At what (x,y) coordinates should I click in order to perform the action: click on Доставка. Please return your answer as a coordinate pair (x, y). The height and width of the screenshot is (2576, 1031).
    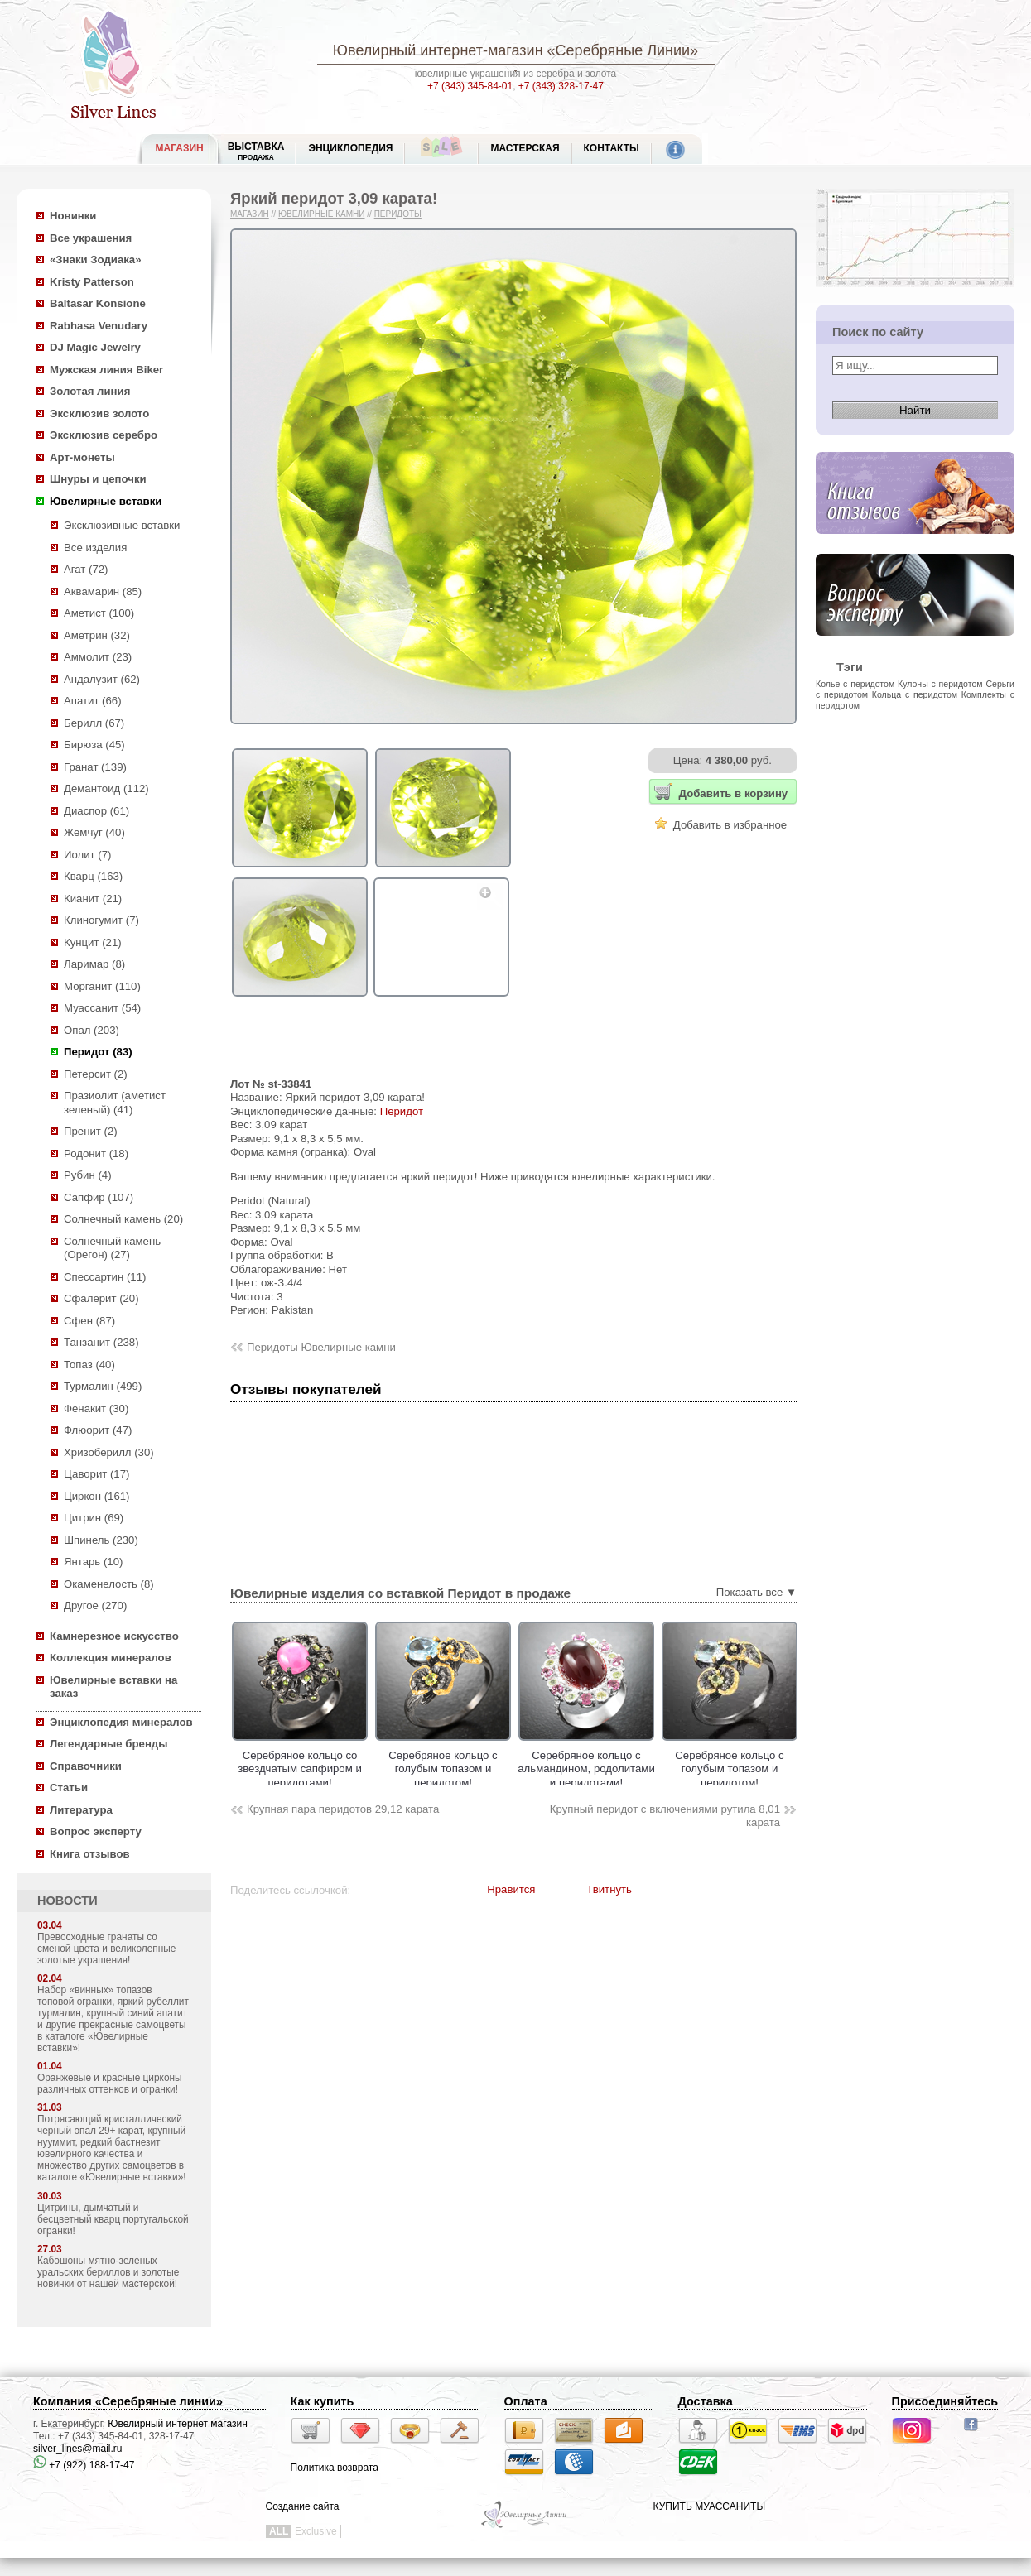
    Looking at the image, I should click on (705, 2401).